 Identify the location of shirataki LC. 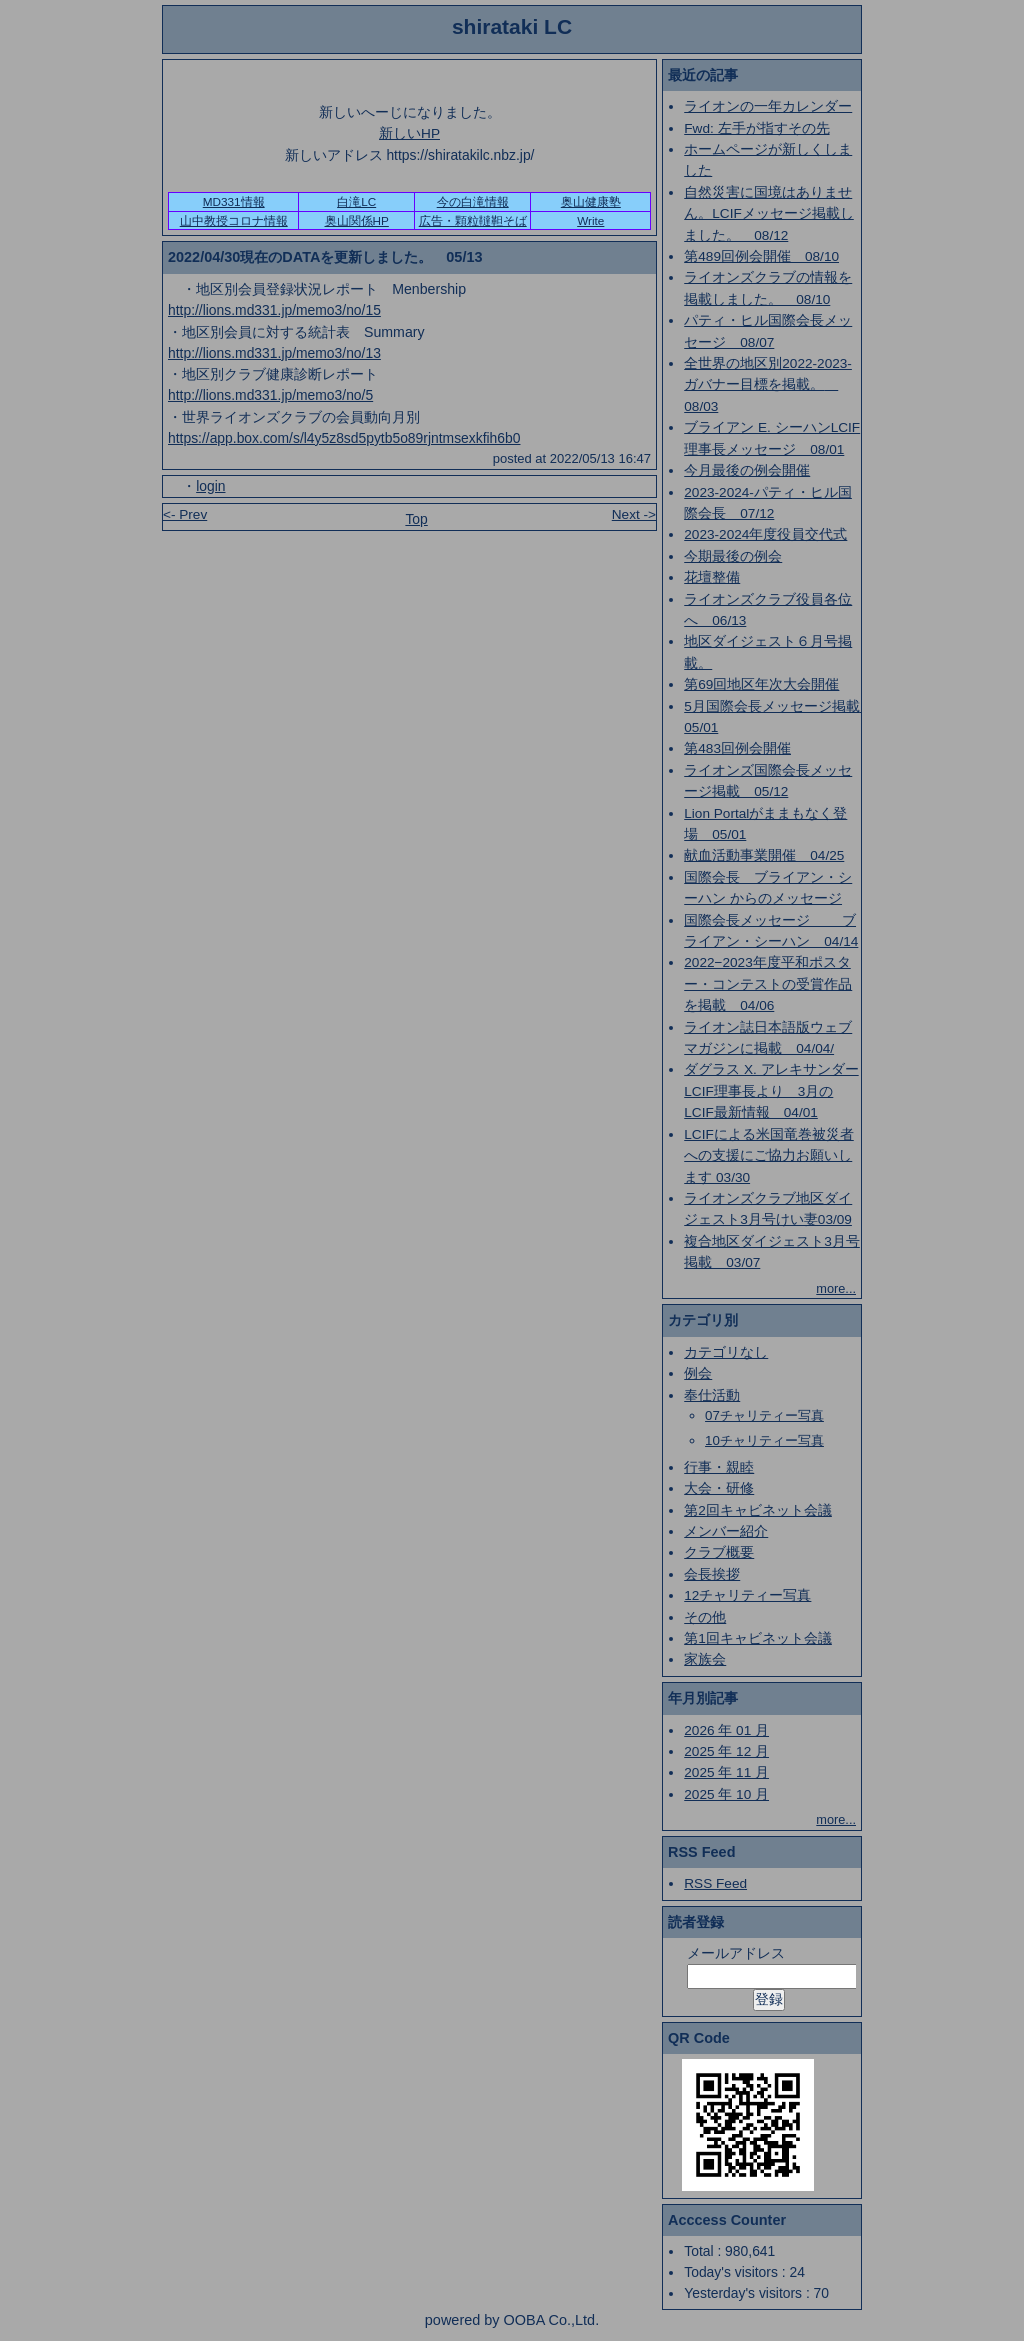
(512, 26).